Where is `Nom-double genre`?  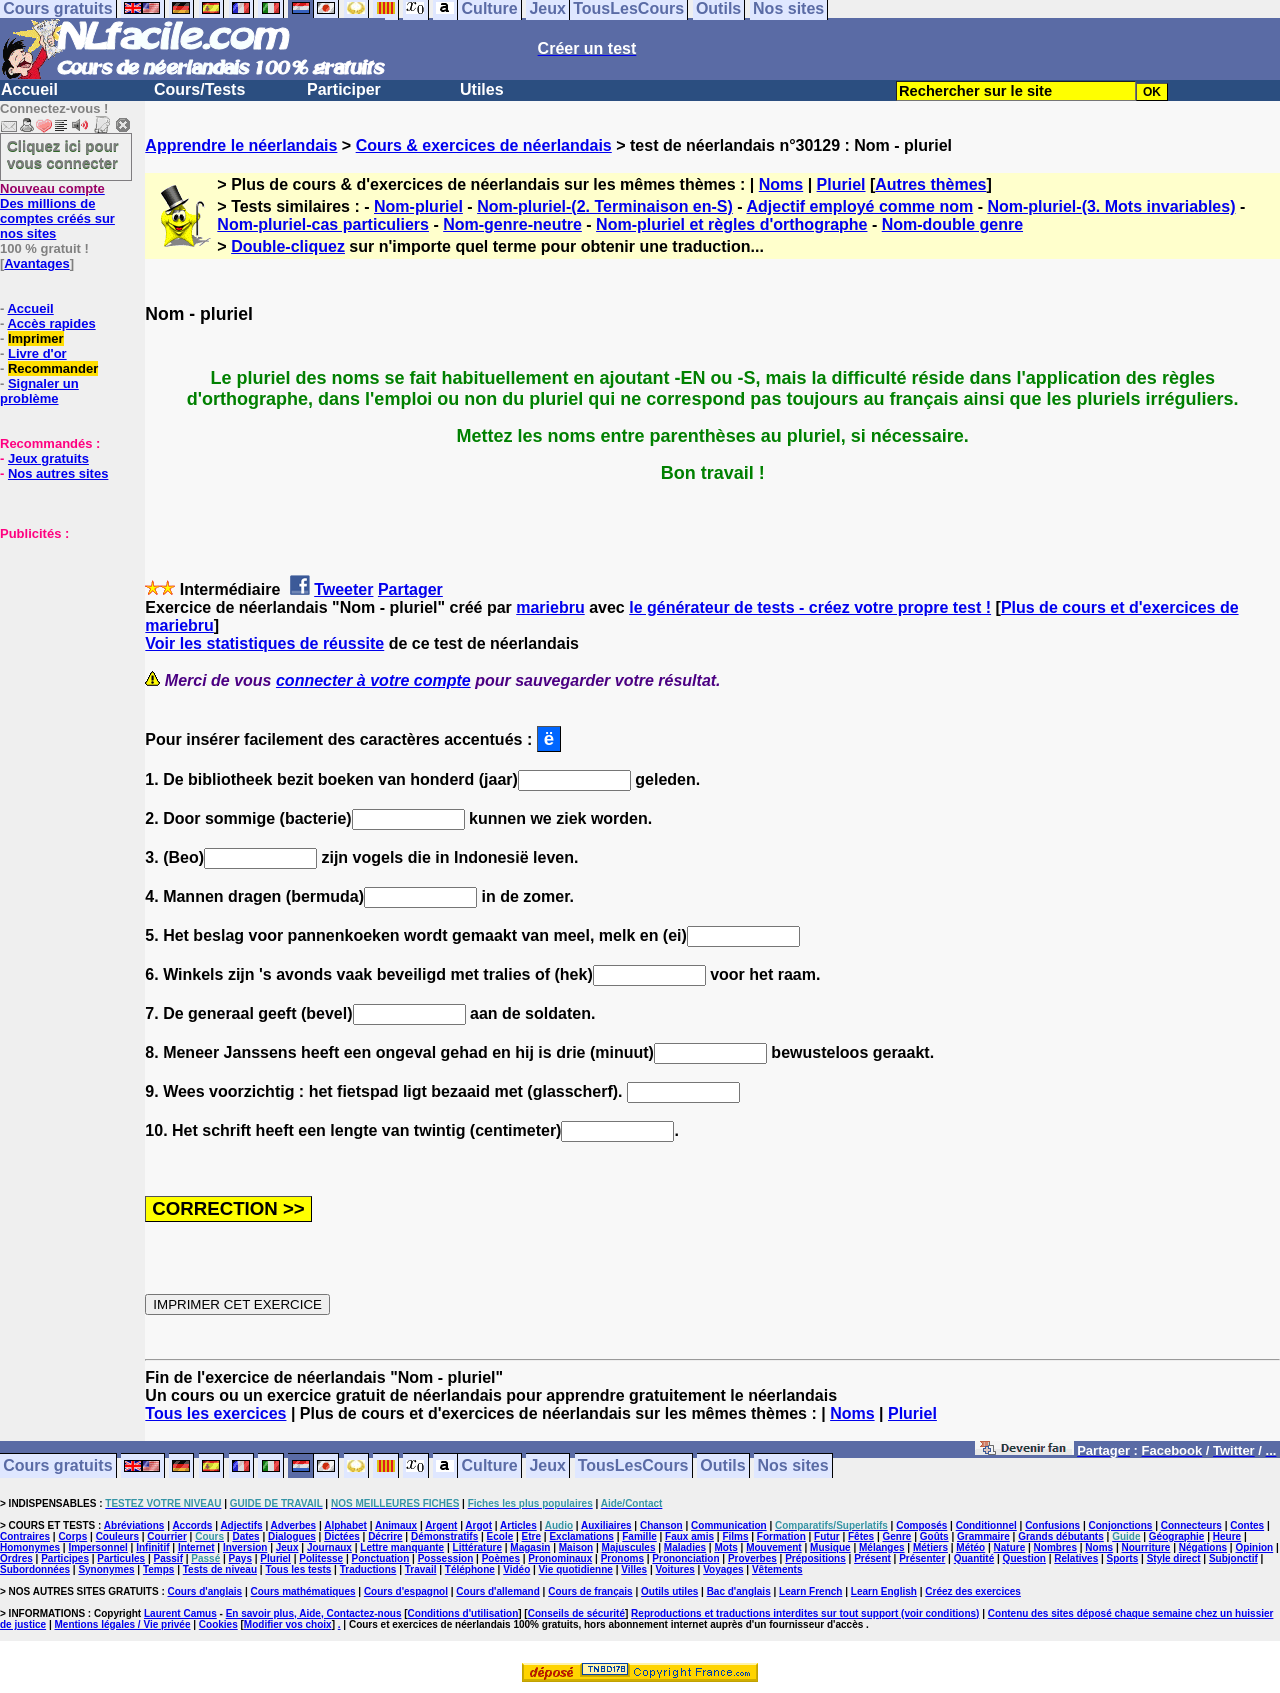 Nom-double genre is located at coordinates (952, 224).